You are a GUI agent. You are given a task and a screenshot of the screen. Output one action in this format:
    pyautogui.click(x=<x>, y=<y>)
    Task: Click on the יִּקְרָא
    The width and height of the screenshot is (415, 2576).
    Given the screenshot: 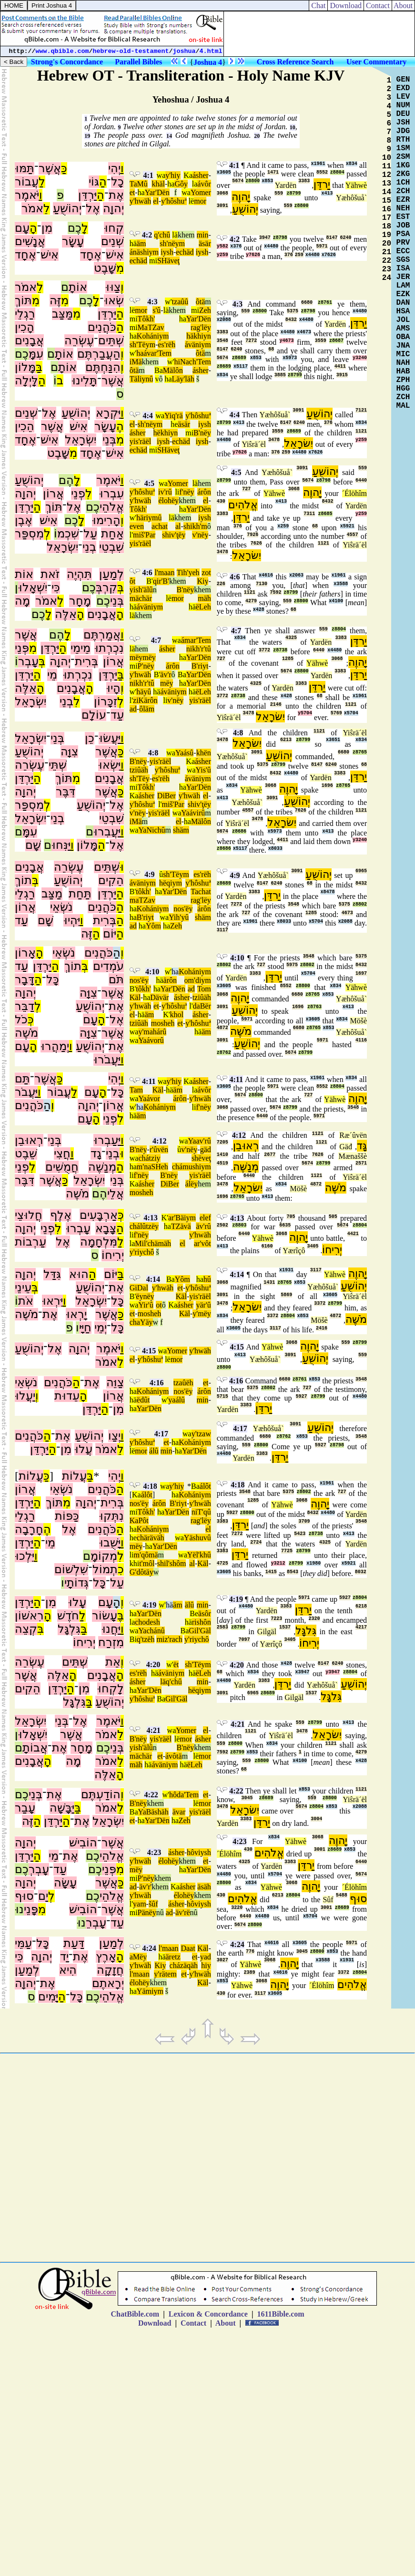 What is the action you would take?
    pyautogui.click(x=108, y=413)
    